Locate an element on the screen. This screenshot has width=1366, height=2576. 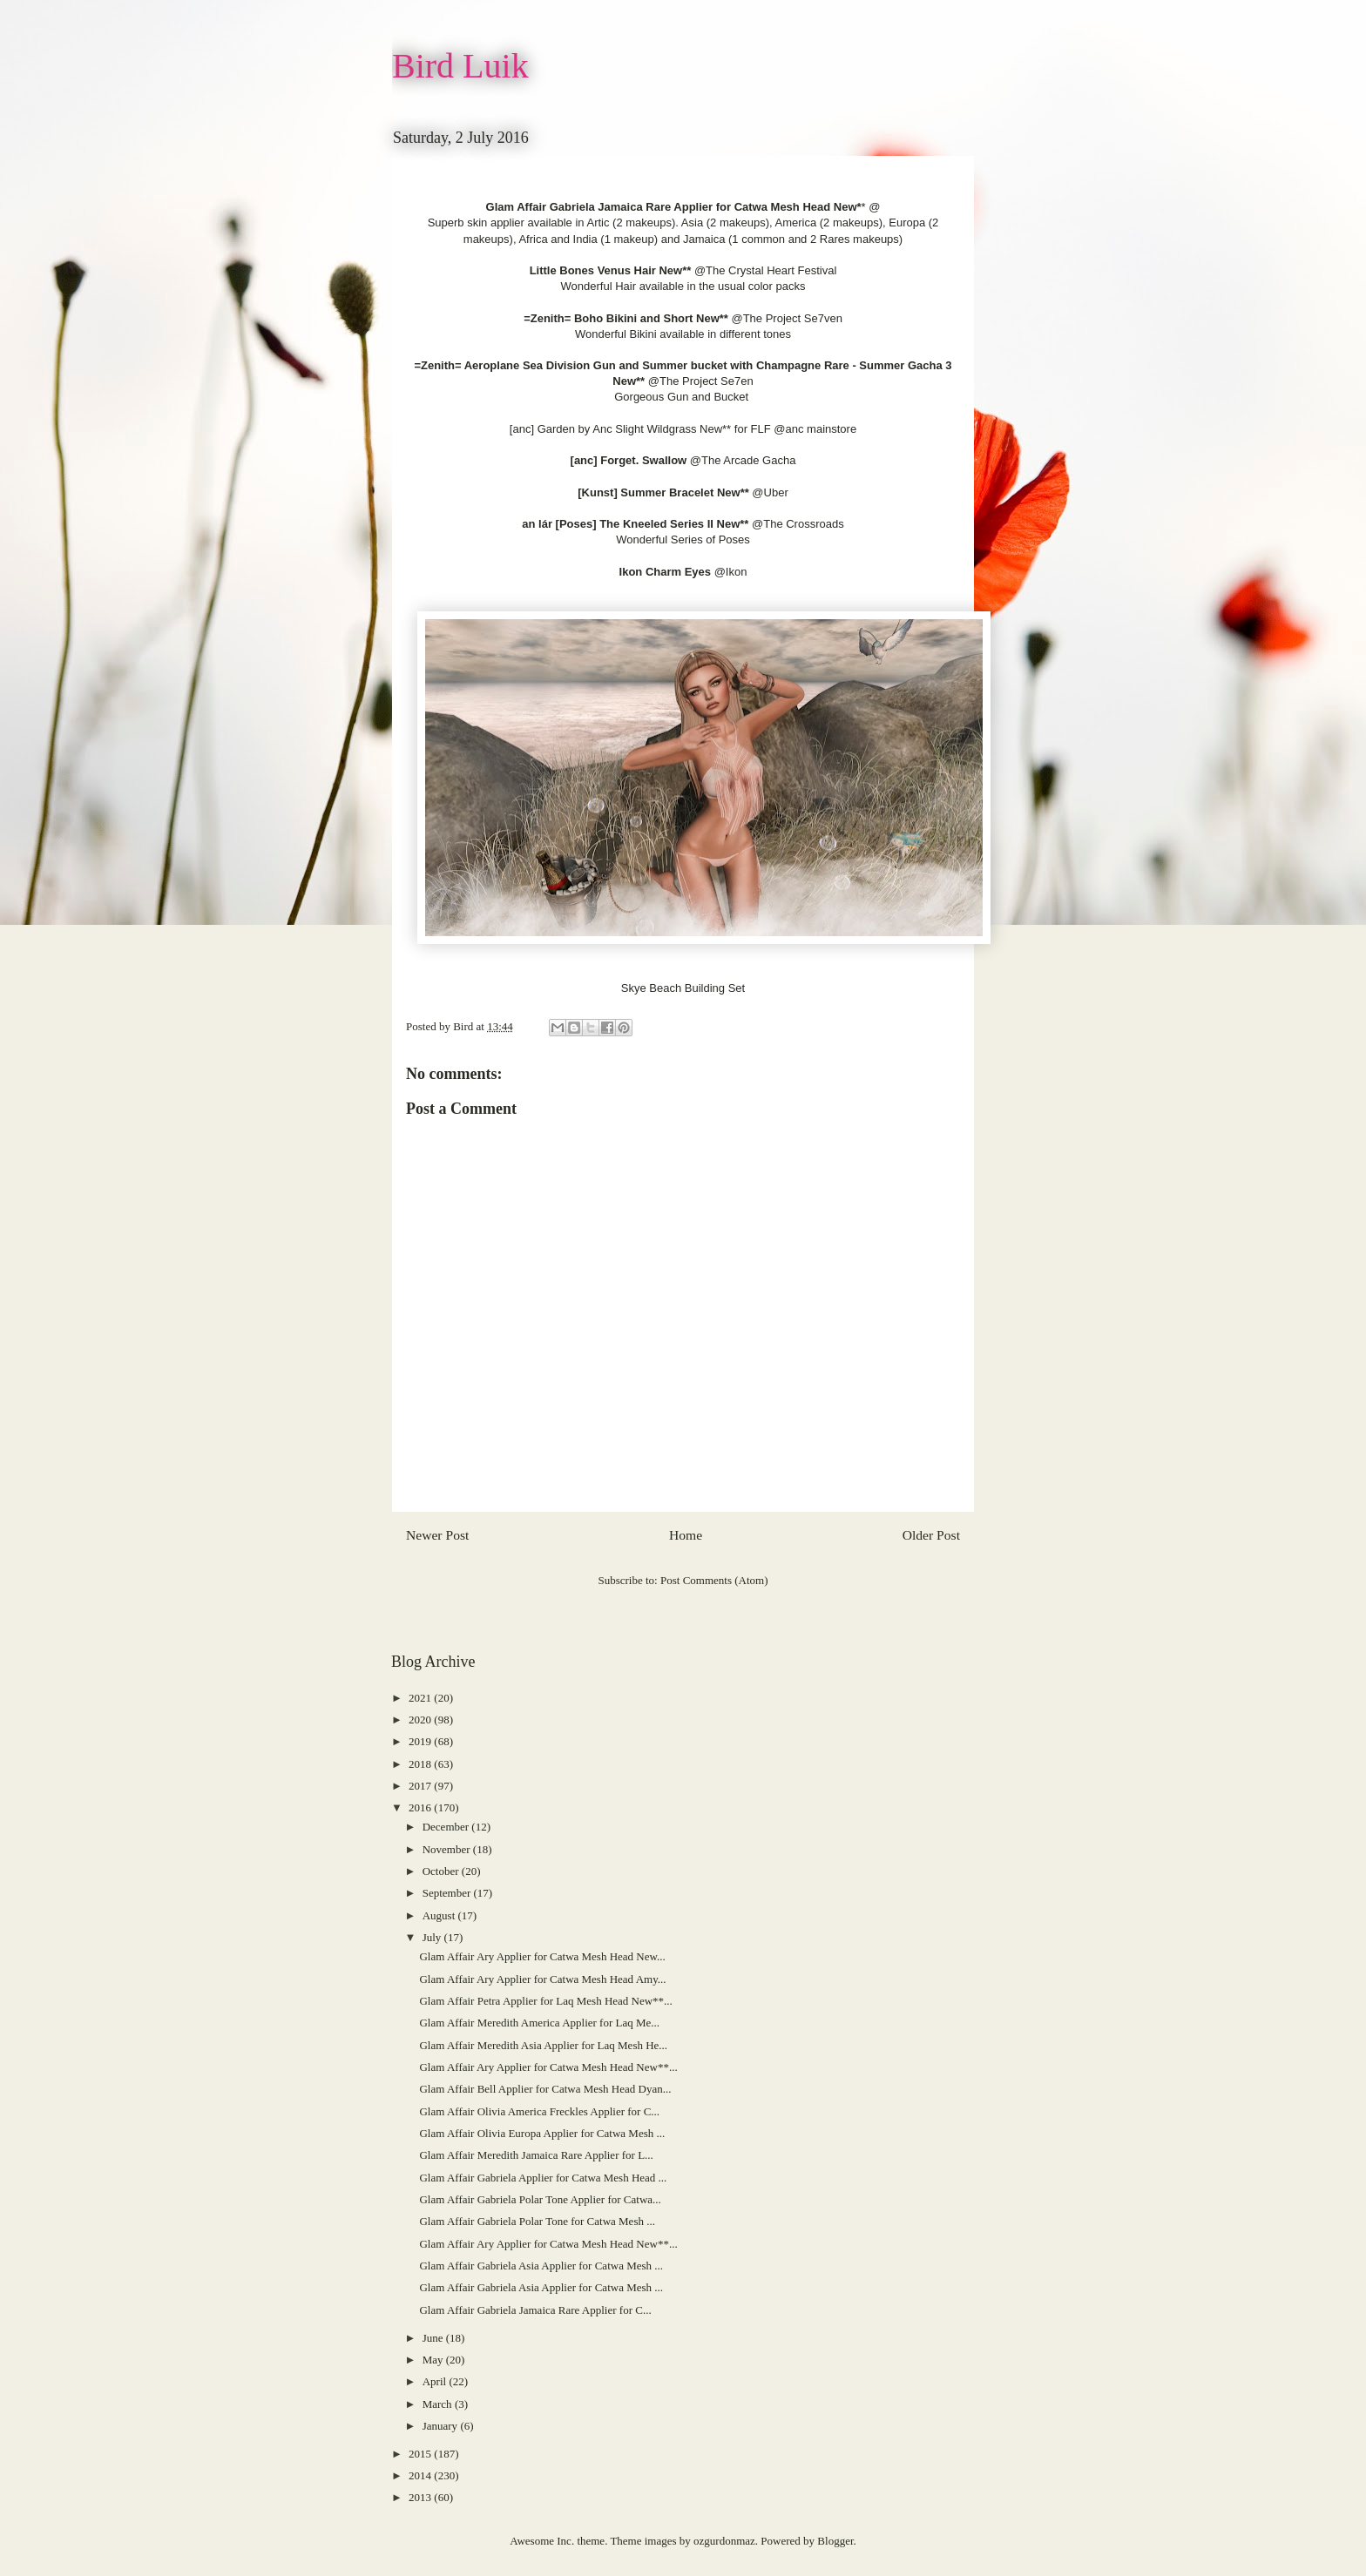
Glam Affair Meredith Asia Applier for Laq Mesh He... is located at coordinates (543, 2045).